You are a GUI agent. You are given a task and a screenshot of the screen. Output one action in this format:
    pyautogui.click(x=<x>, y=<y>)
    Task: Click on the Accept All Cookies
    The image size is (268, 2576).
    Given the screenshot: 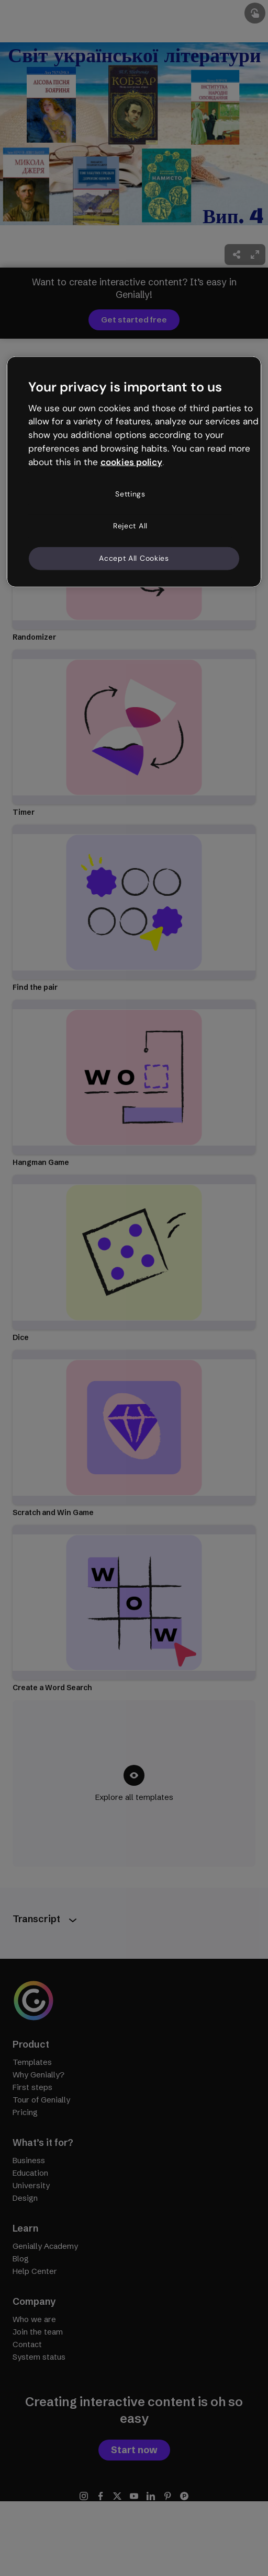 What is the action you would take?
    pyautogui.click(x=134, y=558)
    